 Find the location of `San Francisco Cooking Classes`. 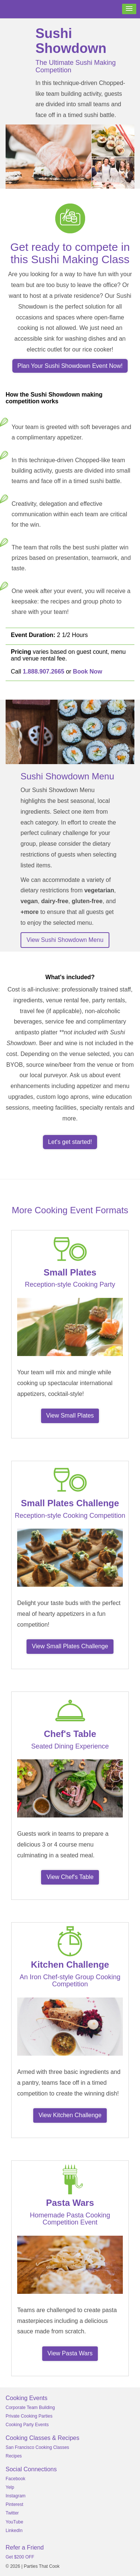

San Francisco Cooking Classes is located at coordinates (37, 2447).